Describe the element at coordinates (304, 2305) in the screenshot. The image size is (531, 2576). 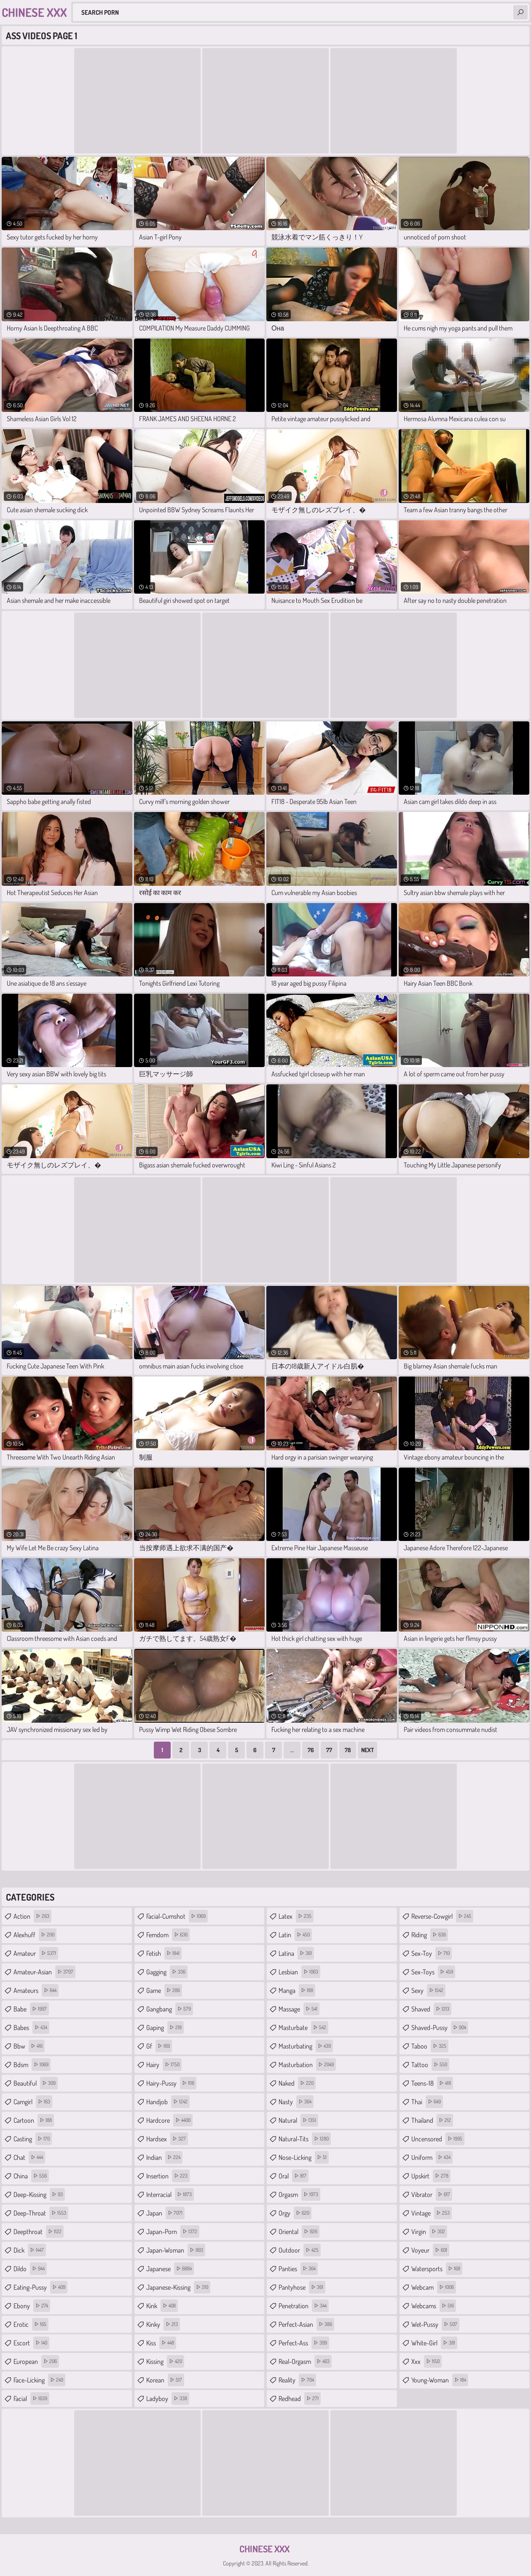
I see `penetration` at that location.